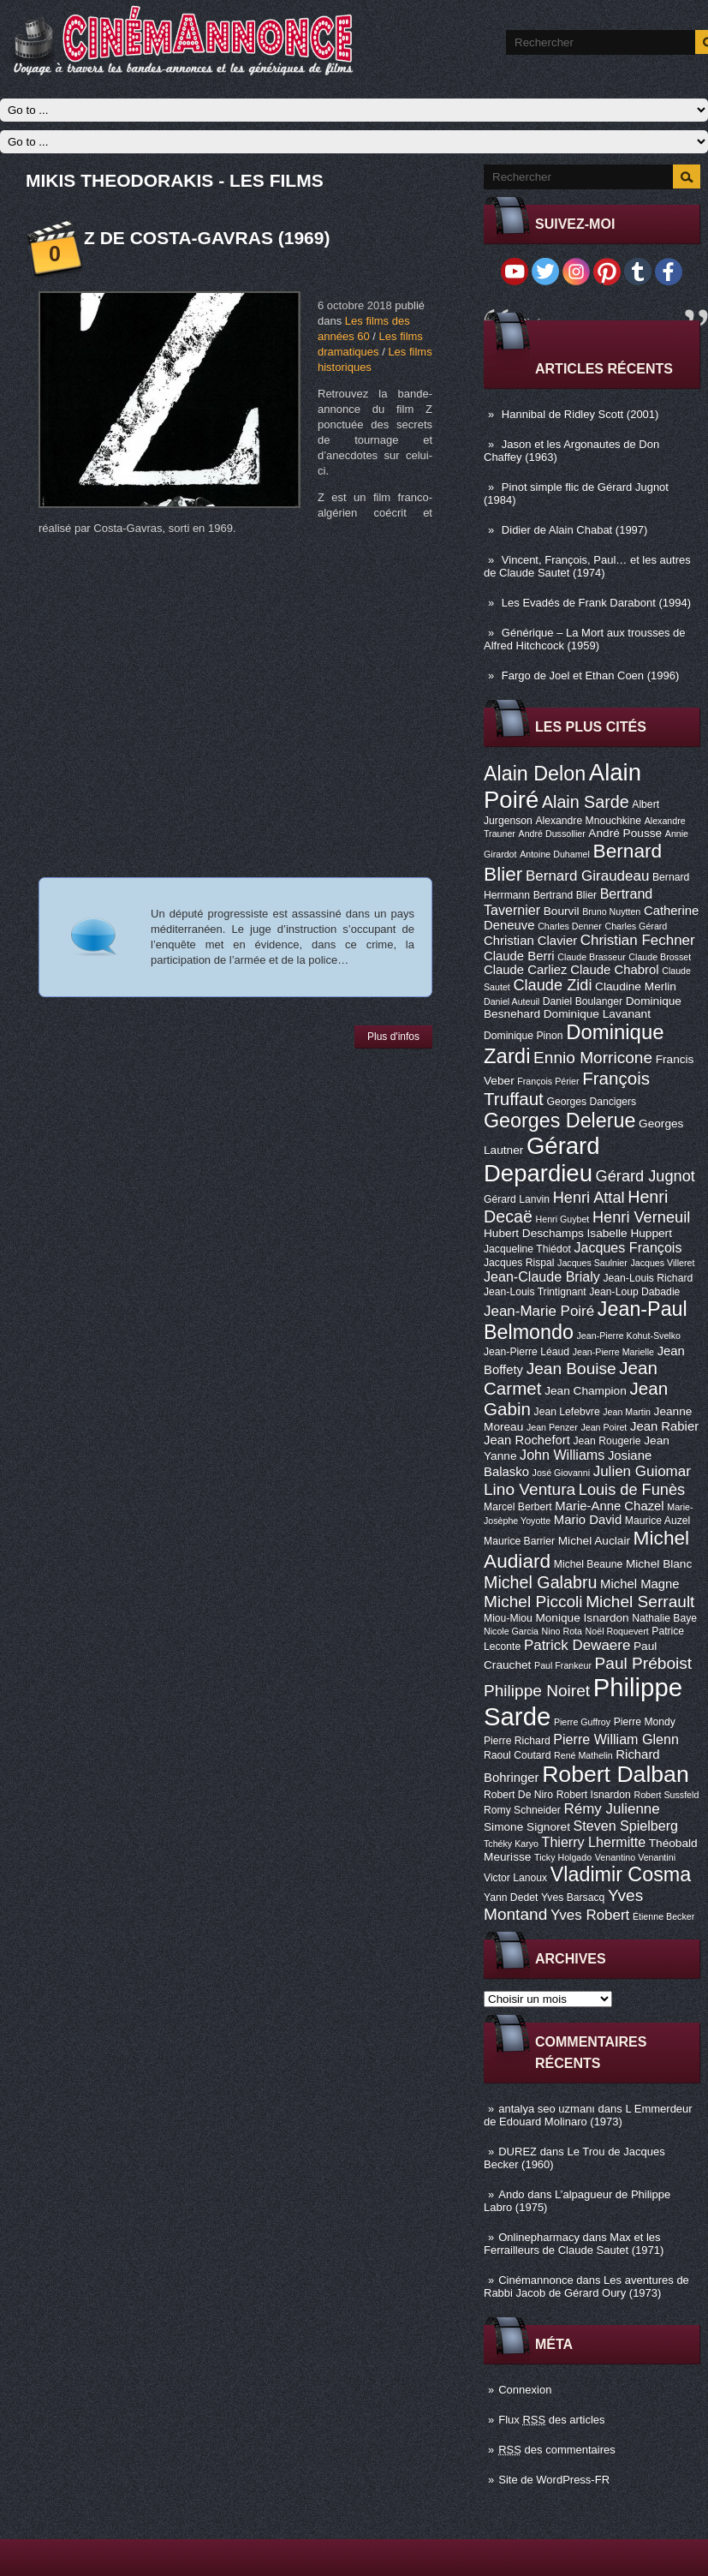 The width and height of the screenshot is (708, 2576). Describe the element at coordinates (613, 1352) in the screenshot. I see `Jean-Pierre Marielle` at that location.